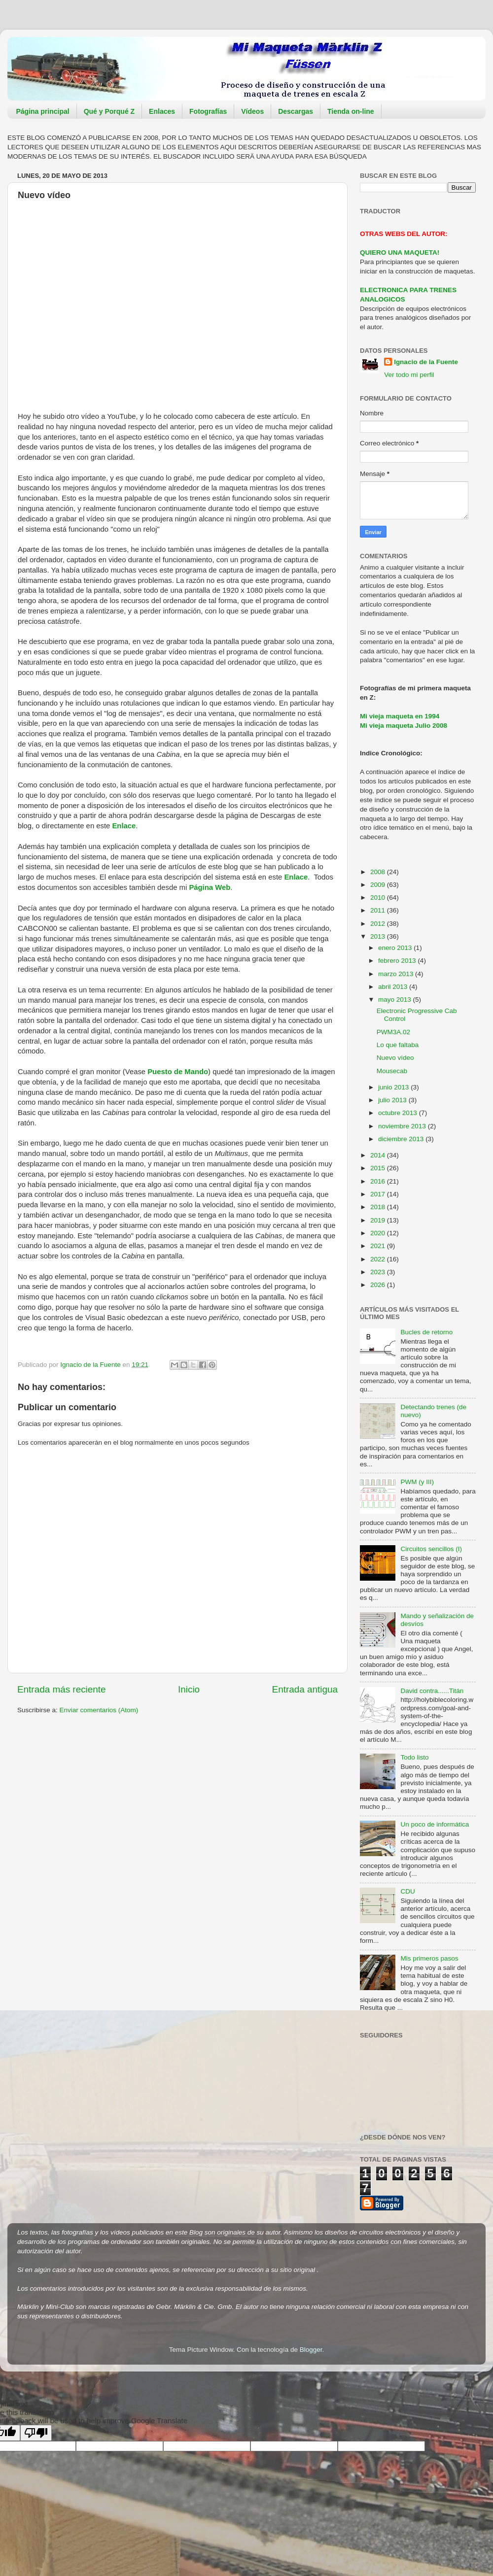 The height and width of the screenshot is (2576, 493). What do you see at coordinates (99, 1710) in the screenshot?
I see `Enviar comentarios (Atom)` at bounding box center [99, 1710].